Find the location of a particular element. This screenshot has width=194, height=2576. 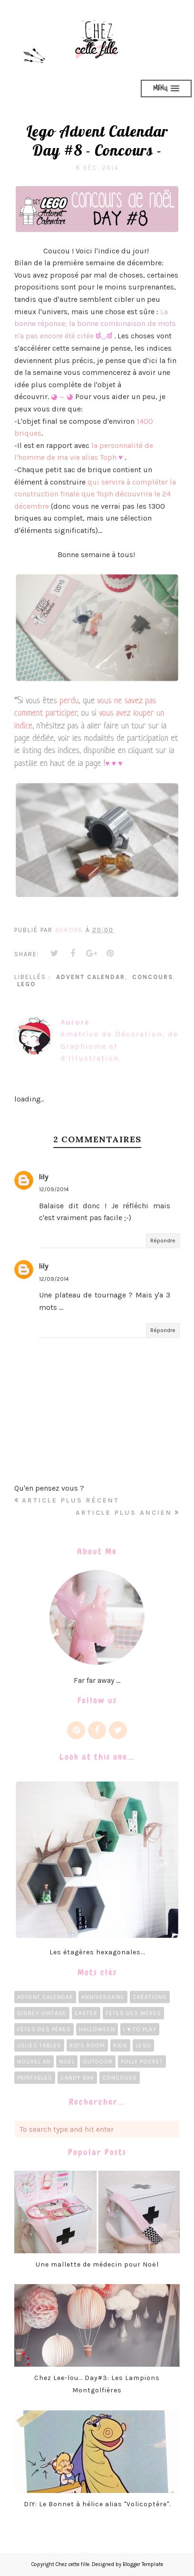

Une mallette de médecin pour Noël is located at coordinates (97, 2264).